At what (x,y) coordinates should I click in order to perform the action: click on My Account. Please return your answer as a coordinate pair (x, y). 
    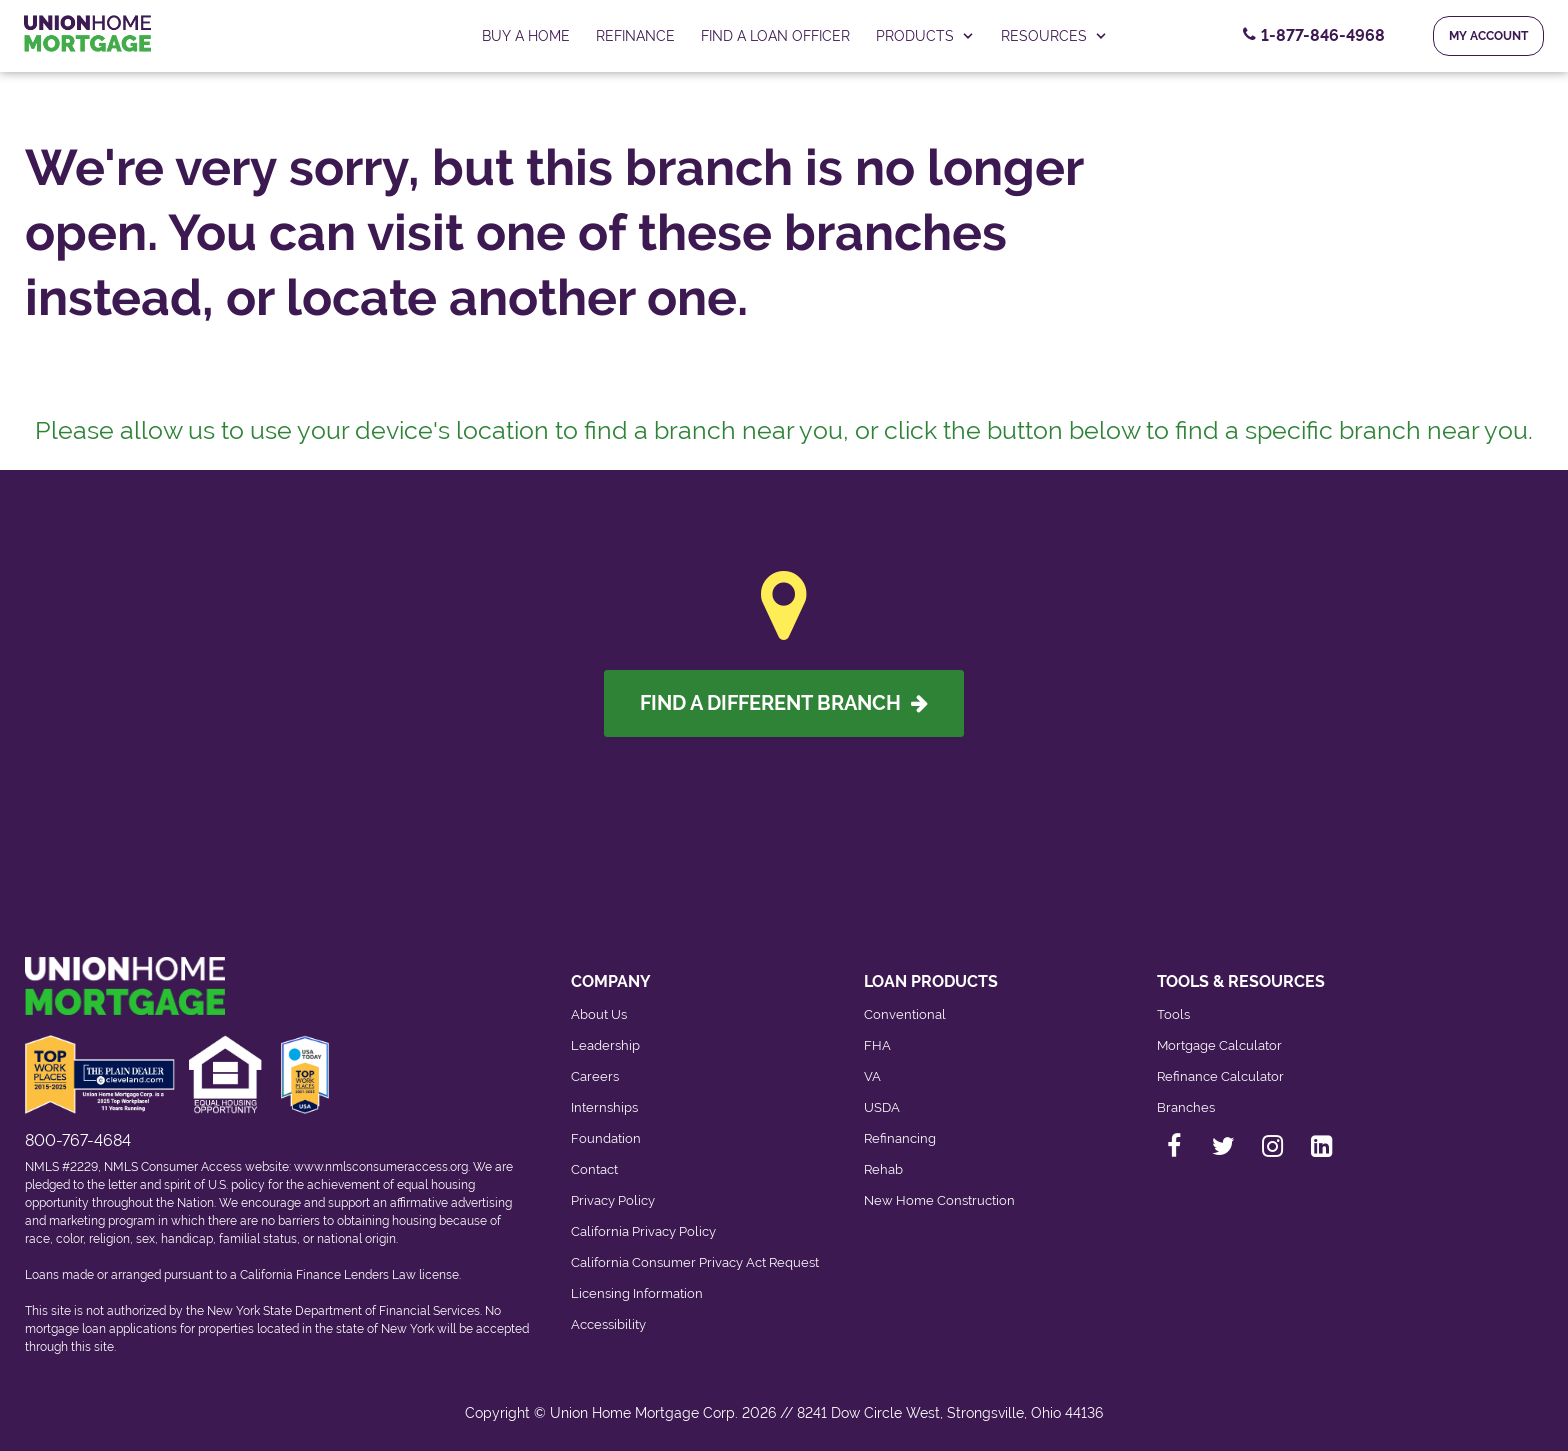
    Looking at the image, I should click on (1488, 36).